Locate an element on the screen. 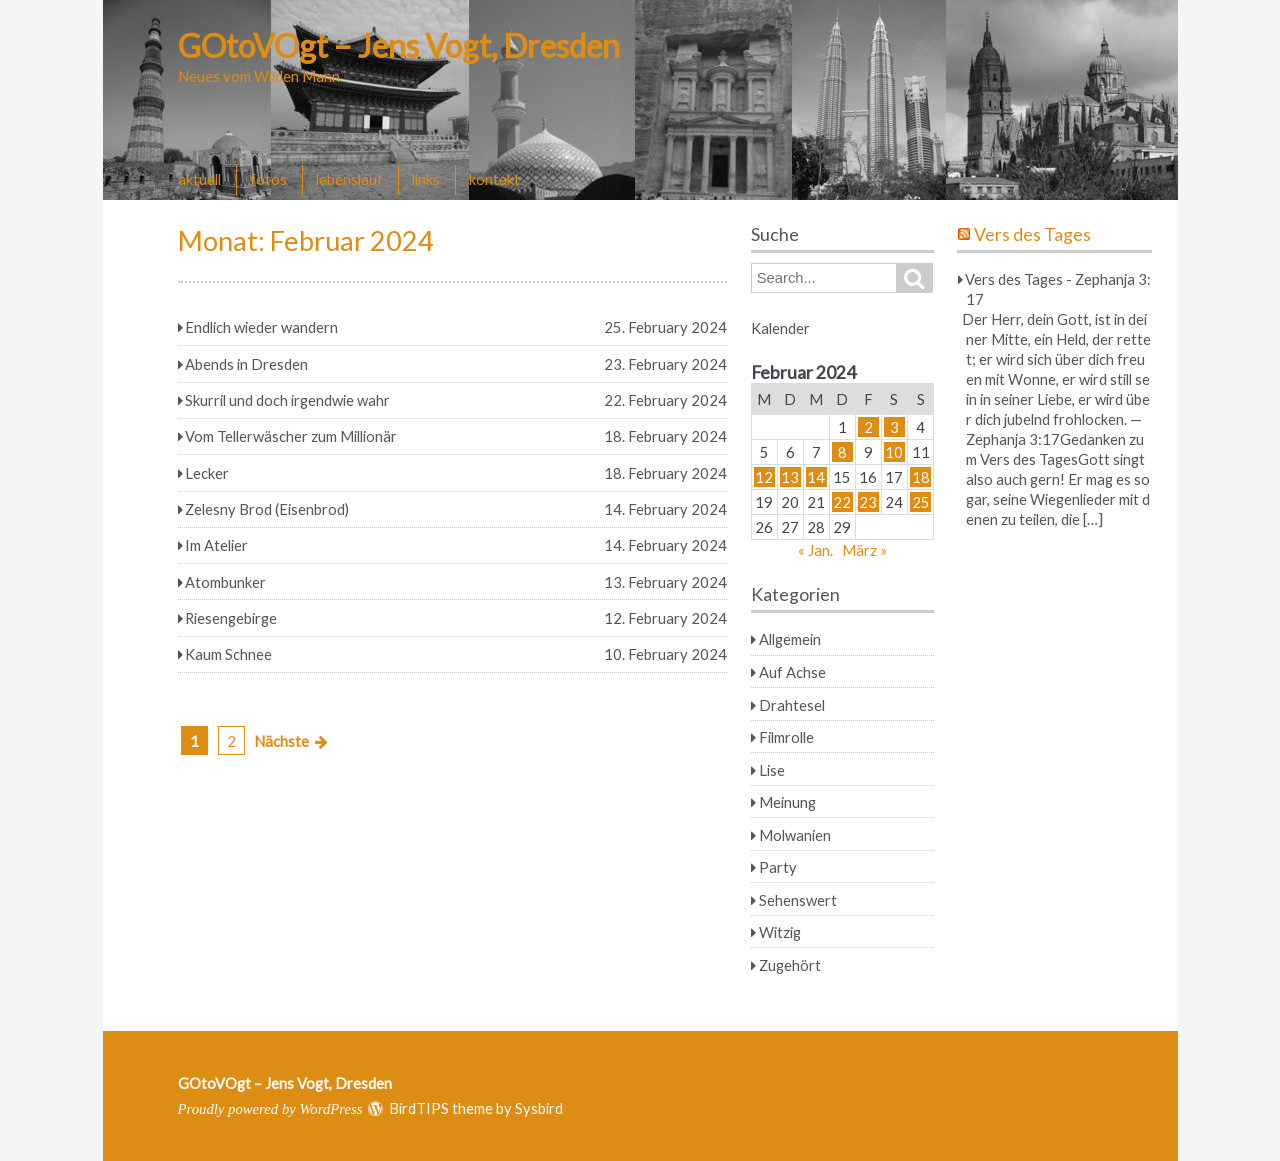 The height and width of the screenshot is (1161, 1280). Witzig is located at coordinates (780, 932).